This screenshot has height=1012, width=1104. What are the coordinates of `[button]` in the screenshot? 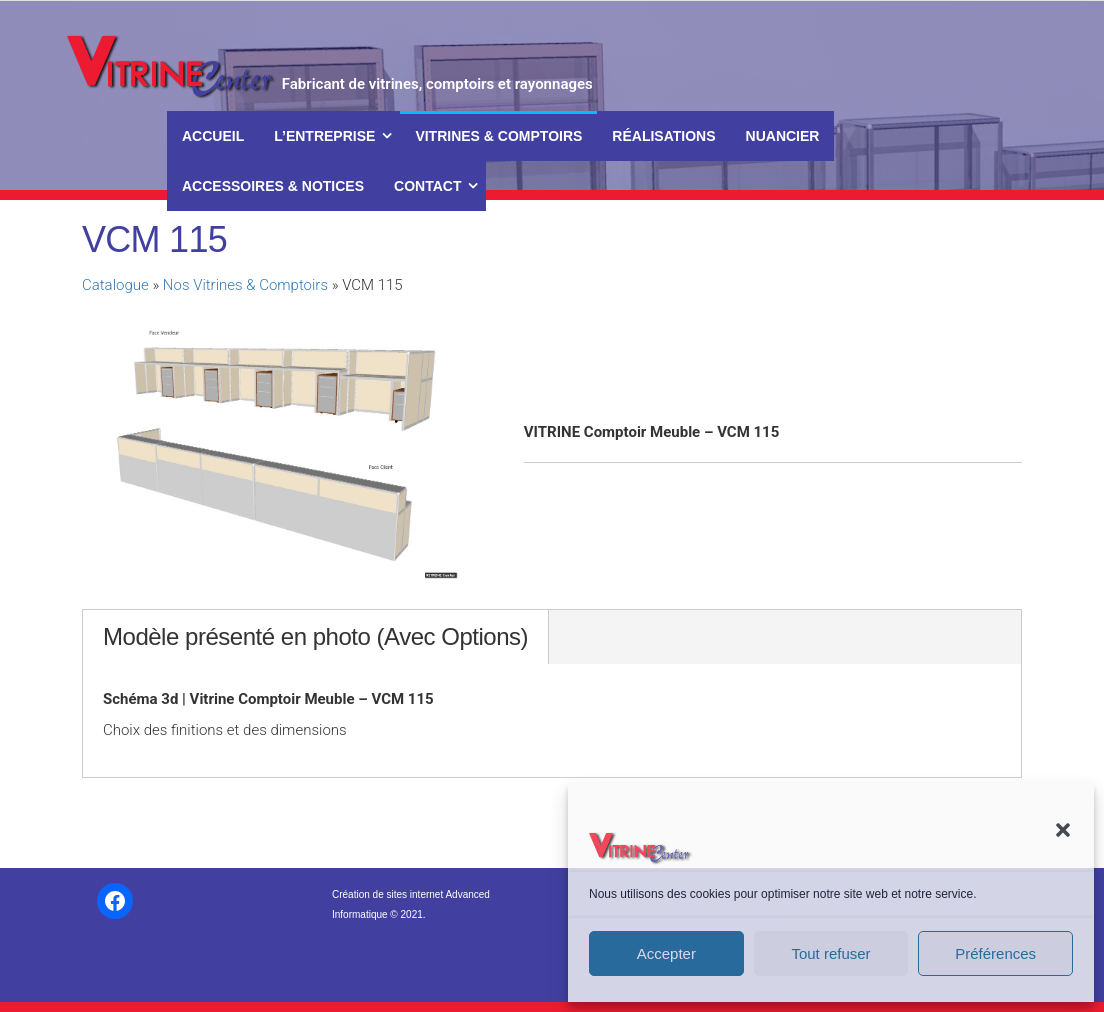 It's located at (1063, 830).